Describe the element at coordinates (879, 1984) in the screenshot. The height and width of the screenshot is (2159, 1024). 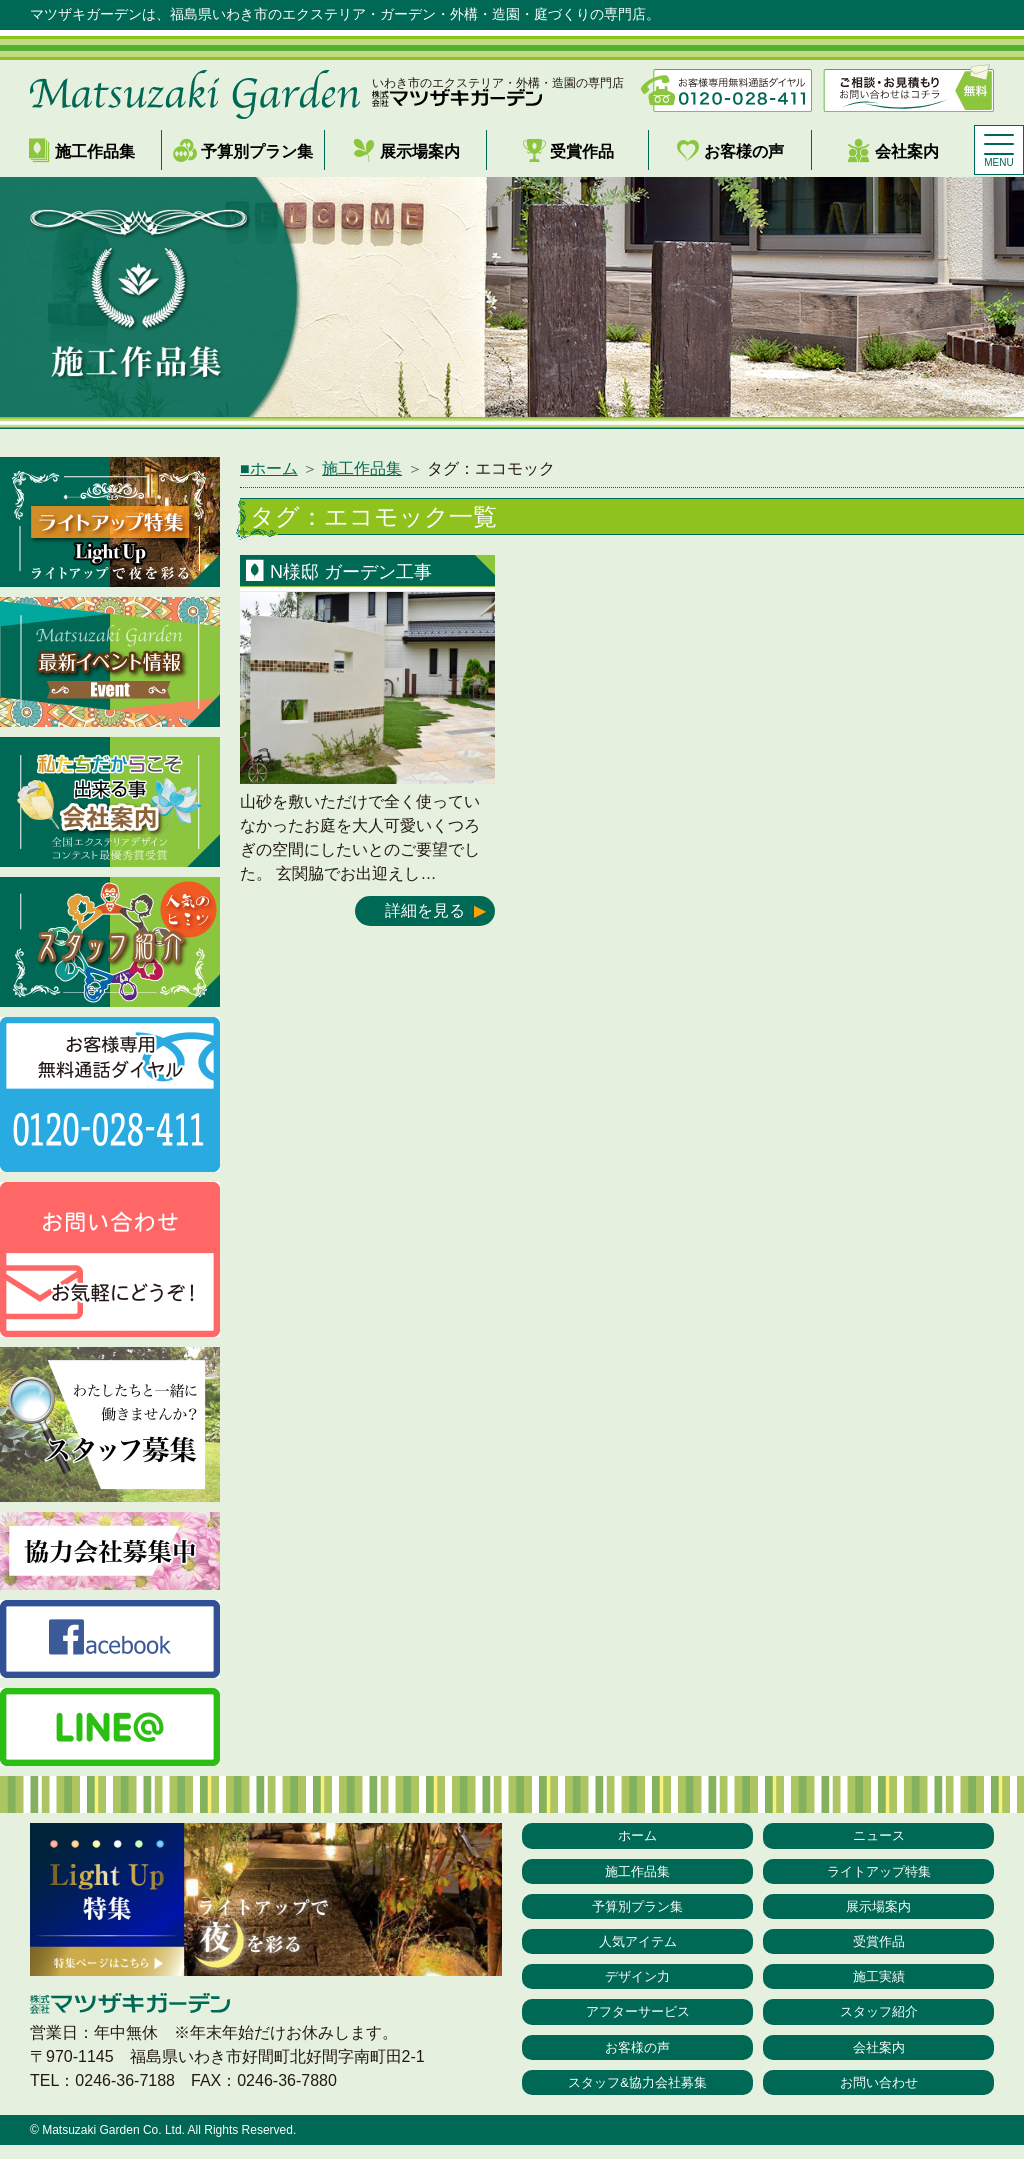
I see `施工実績` at that location.